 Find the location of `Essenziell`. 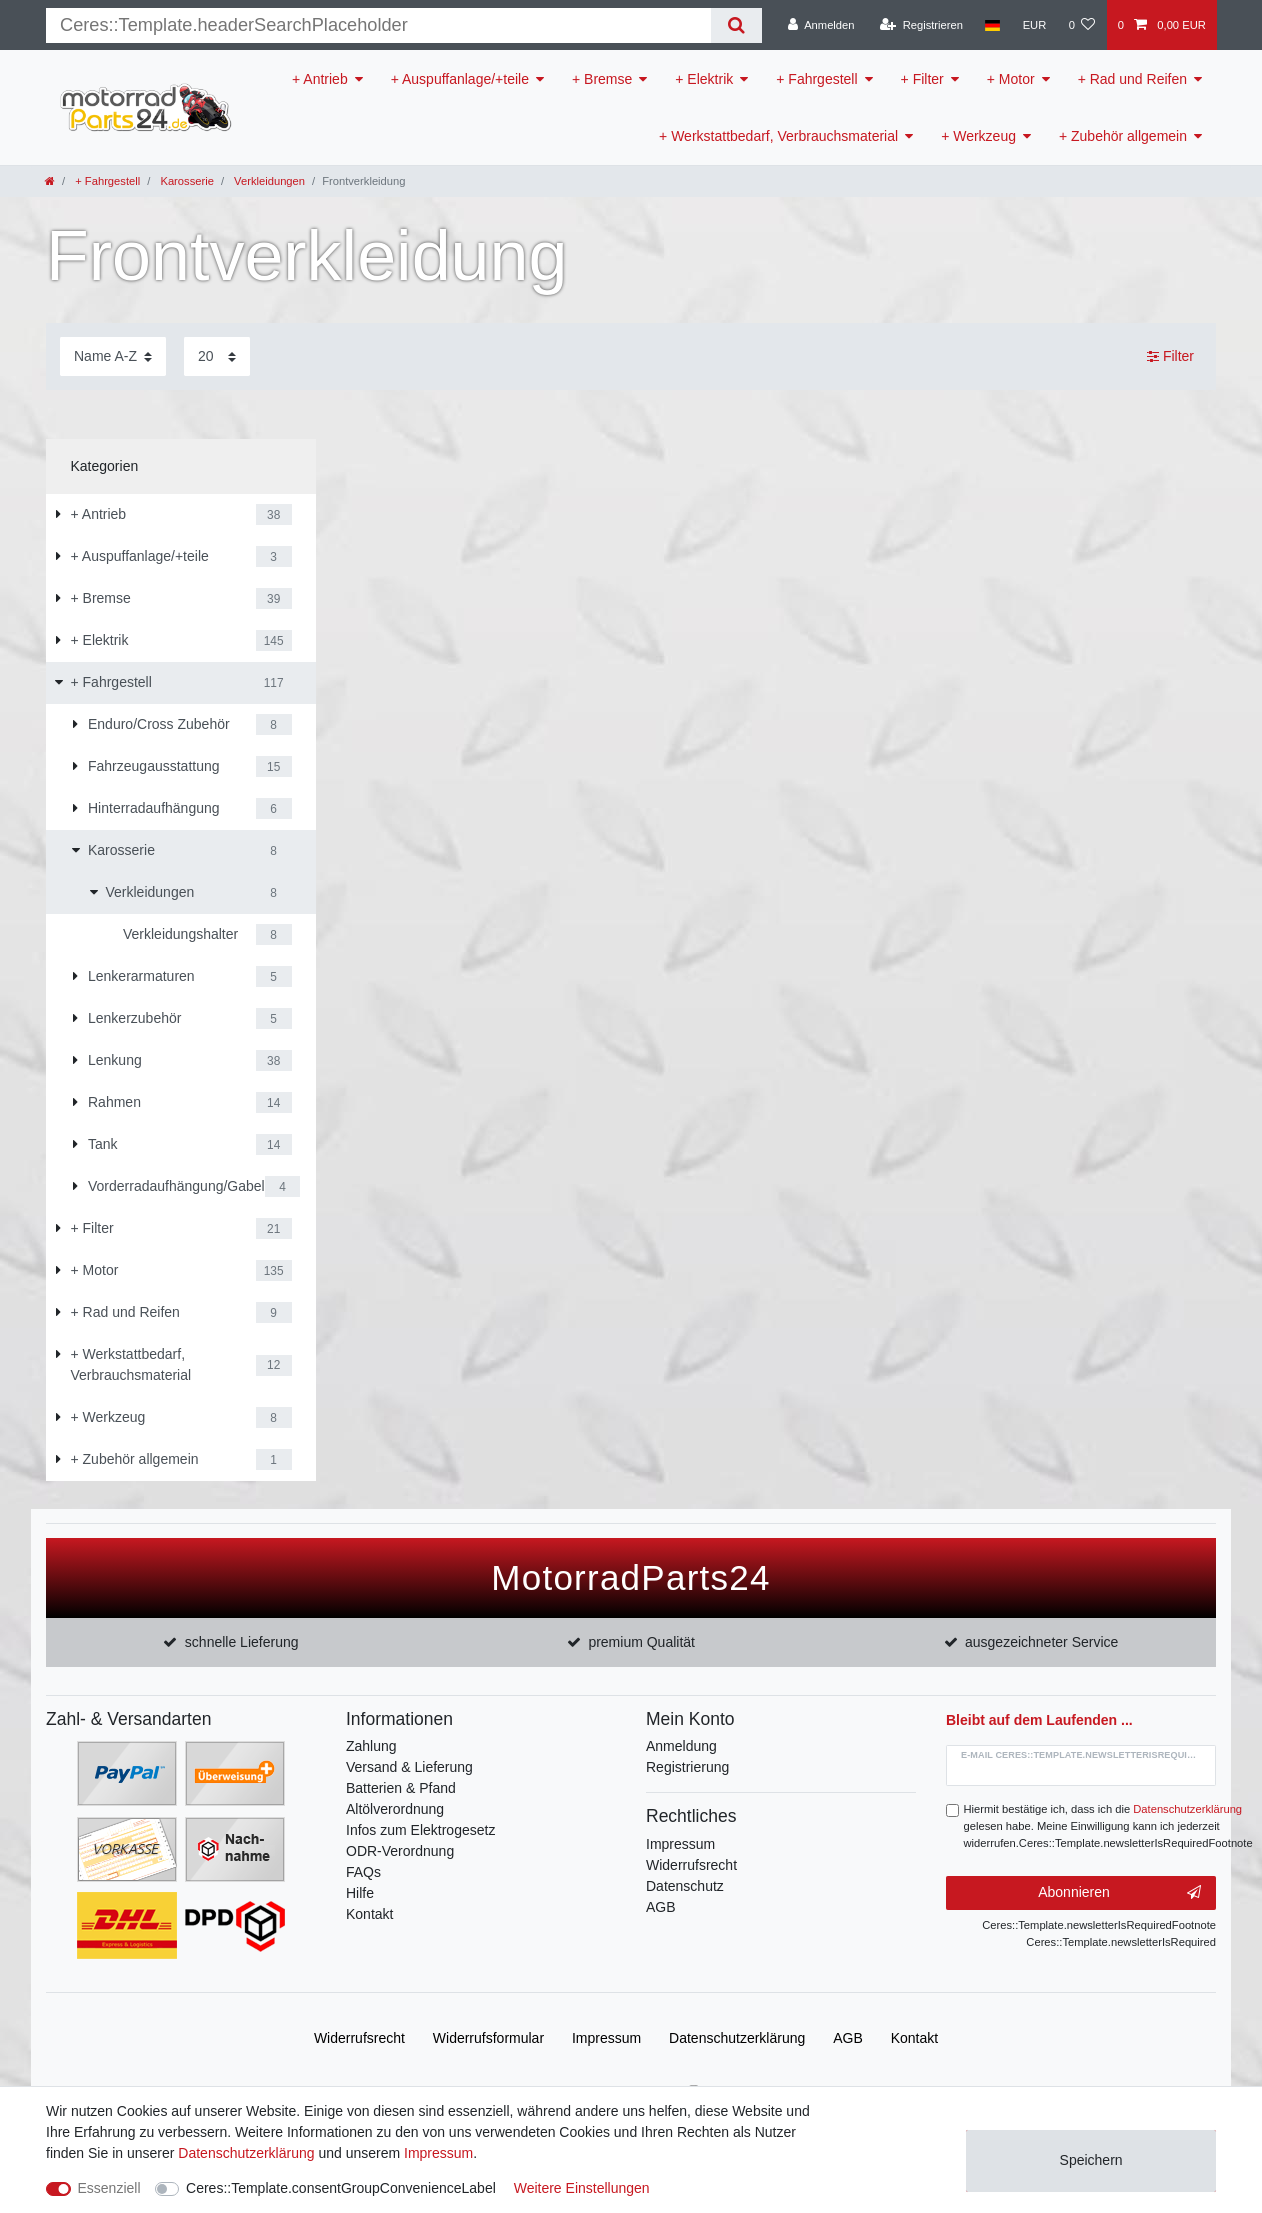

Essenziell is located at coordinates (109, 2188).